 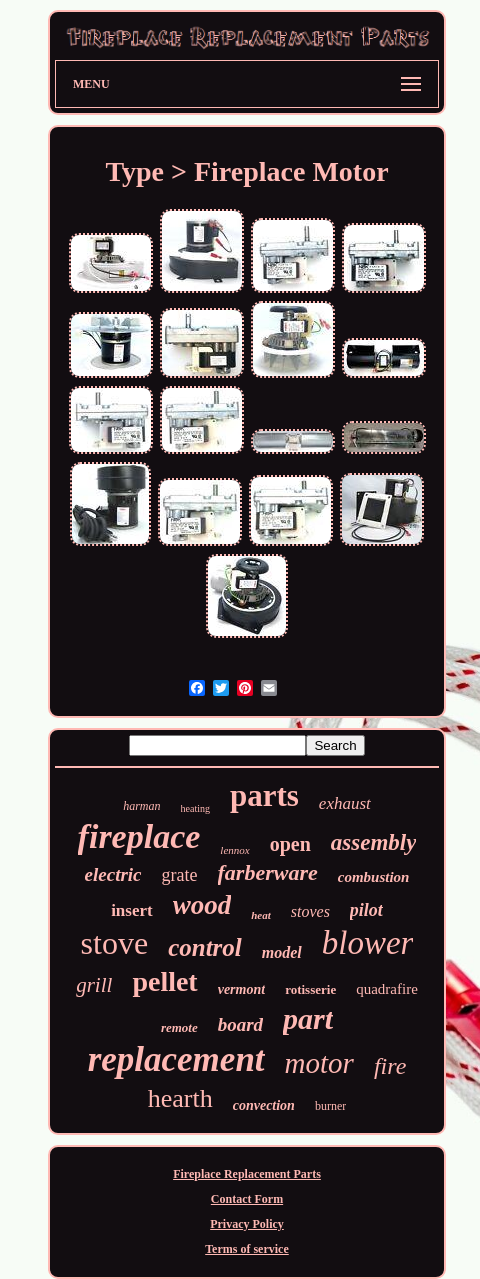 I want to click on vermont, so click(x=241, y=989).